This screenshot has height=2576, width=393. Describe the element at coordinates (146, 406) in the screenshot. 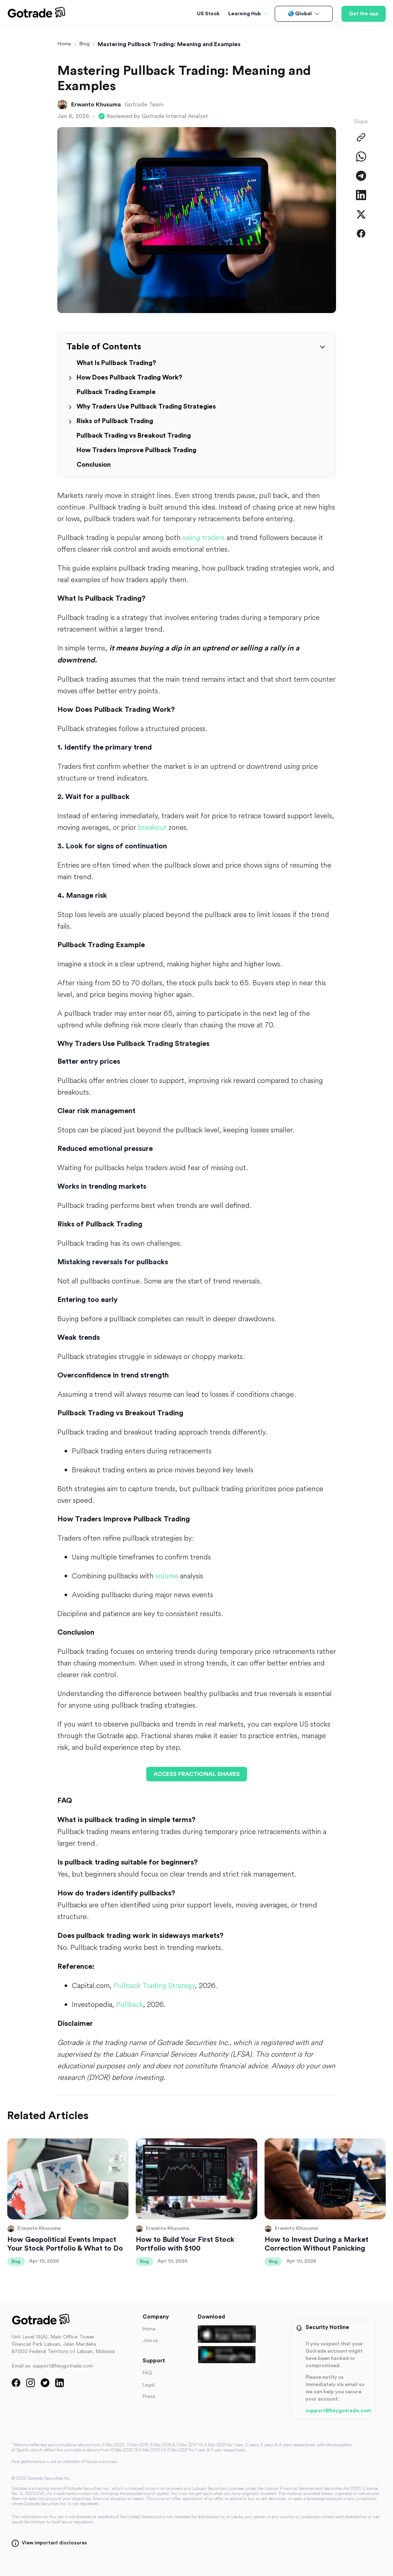

I see `Why Traders Use Pullback Trading Strategies` at that location.